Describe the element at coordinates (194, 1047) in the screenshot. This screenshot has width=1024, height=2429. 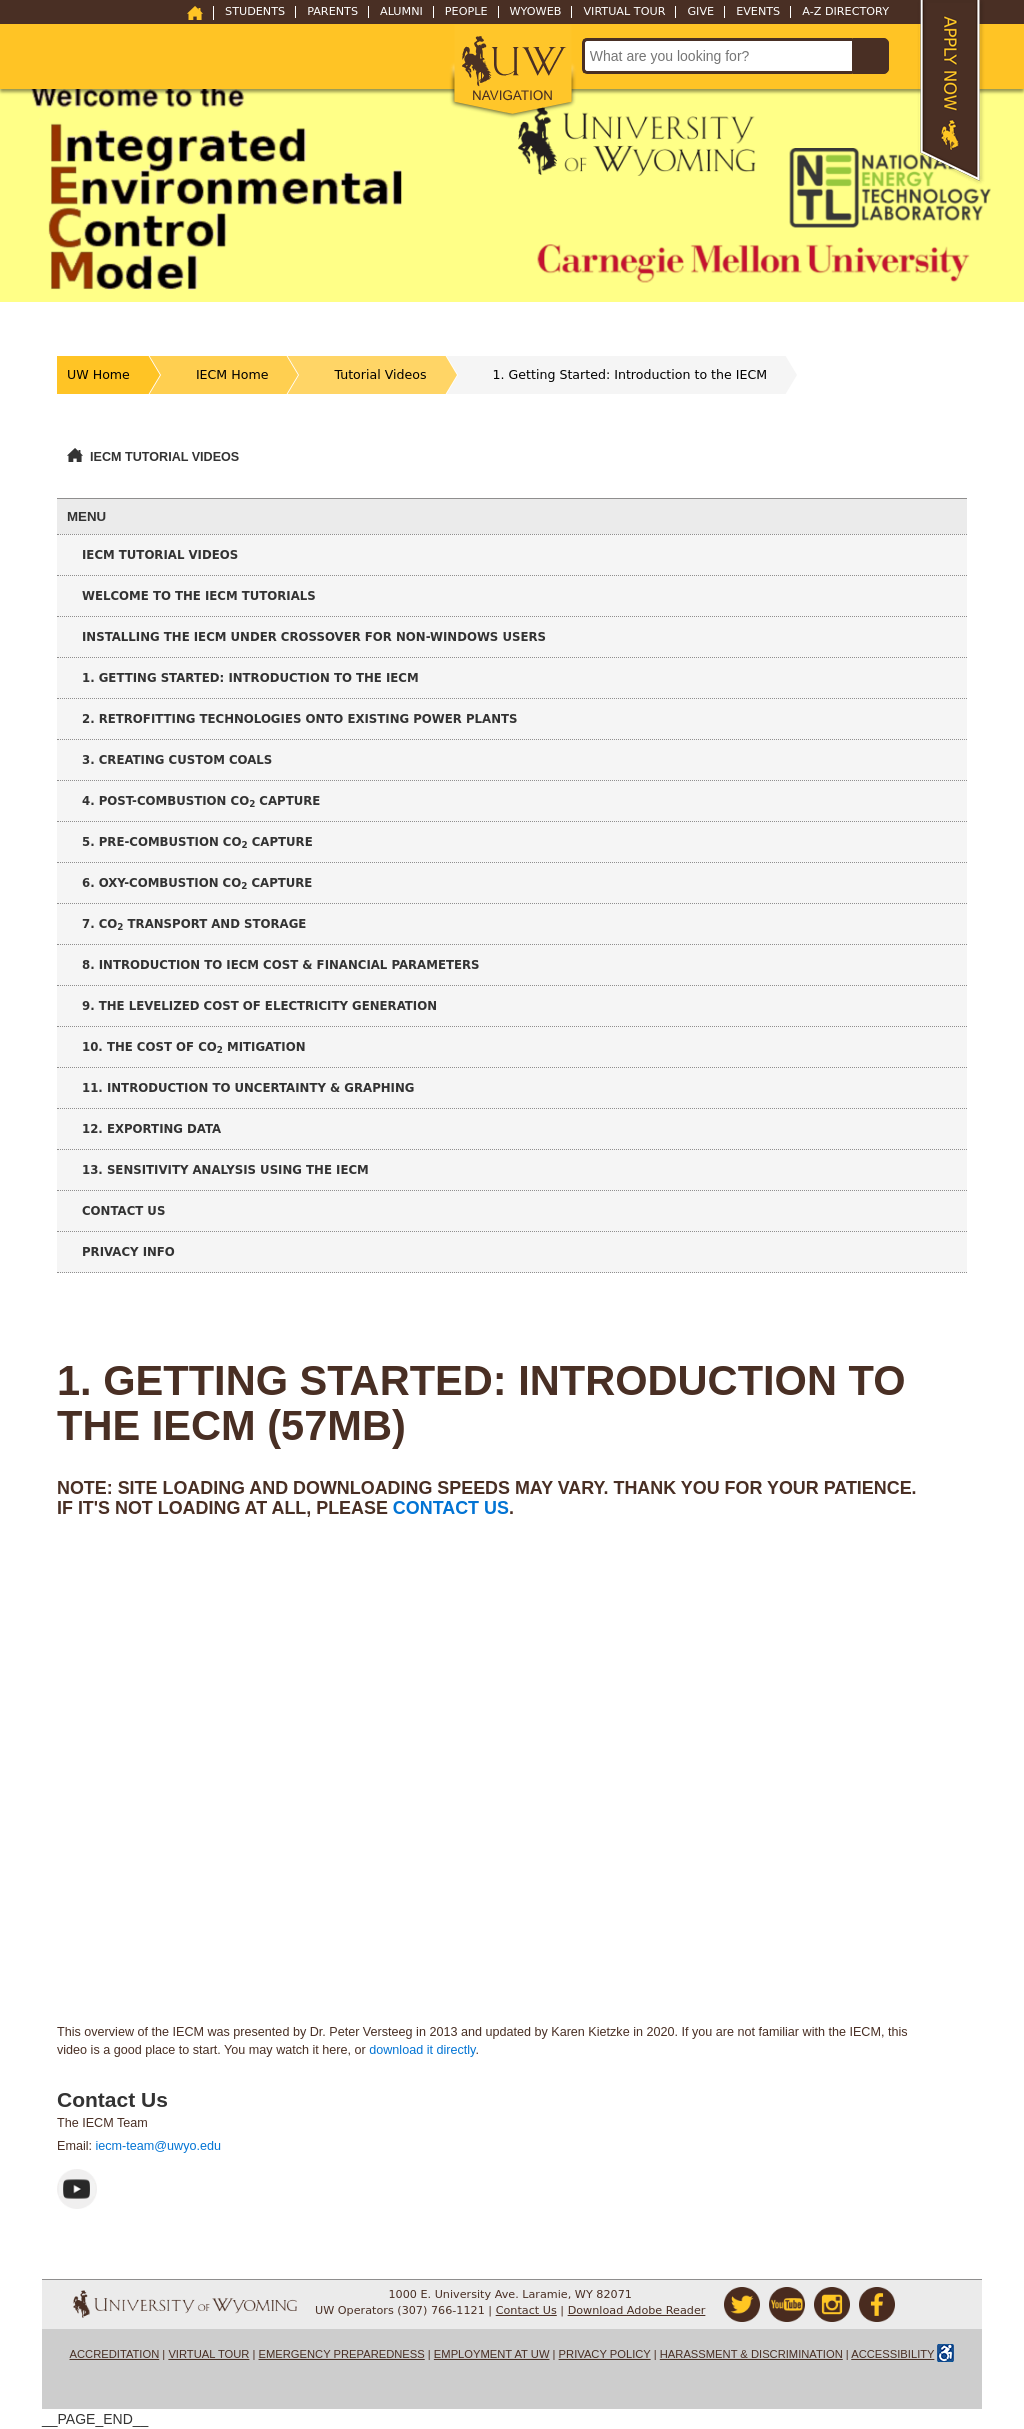
I see `10. The Cost of CO Mitigation` at that location.